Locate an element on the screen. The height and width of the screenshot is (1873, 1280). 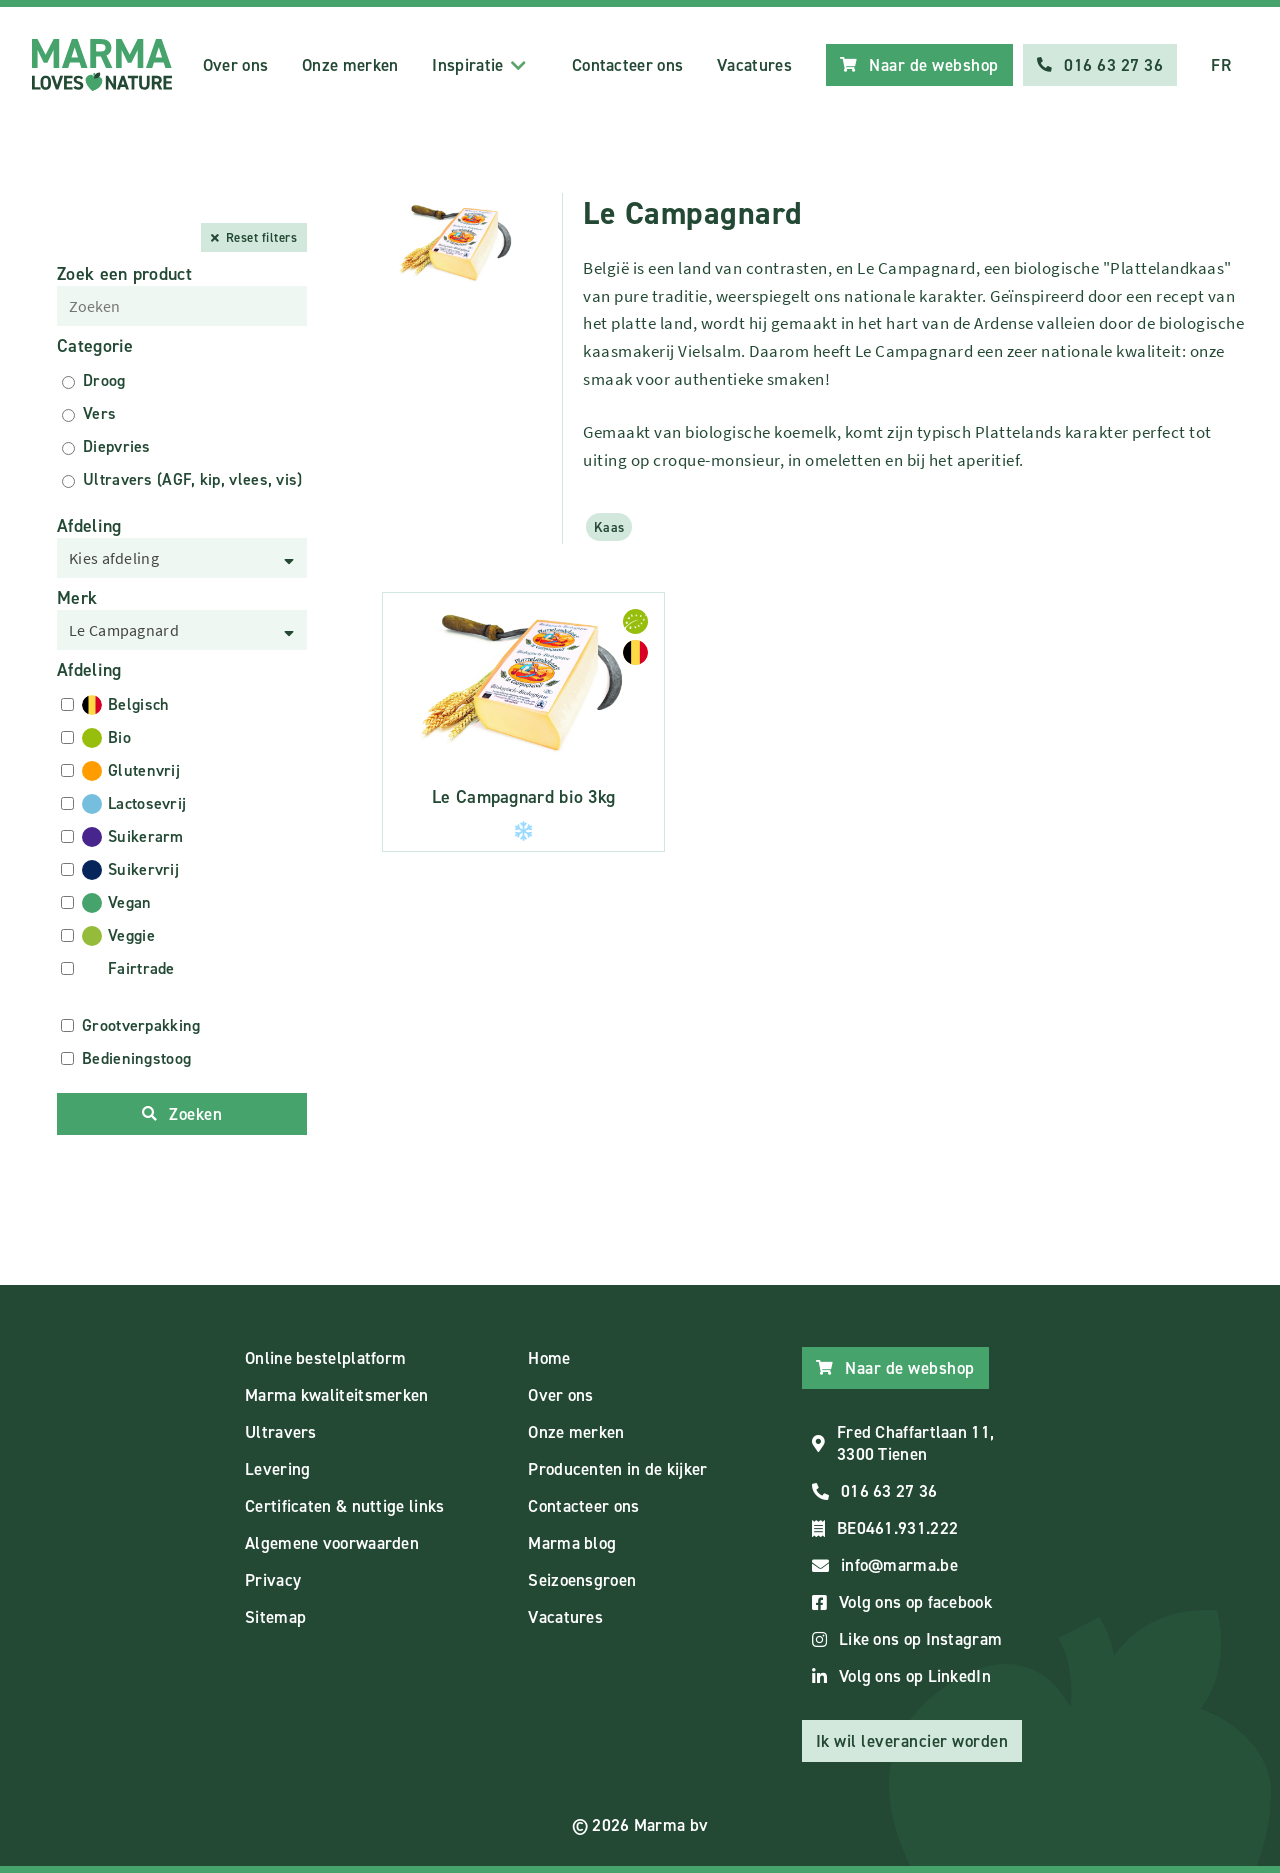
Diepvries is located at coordinates (117, 446).